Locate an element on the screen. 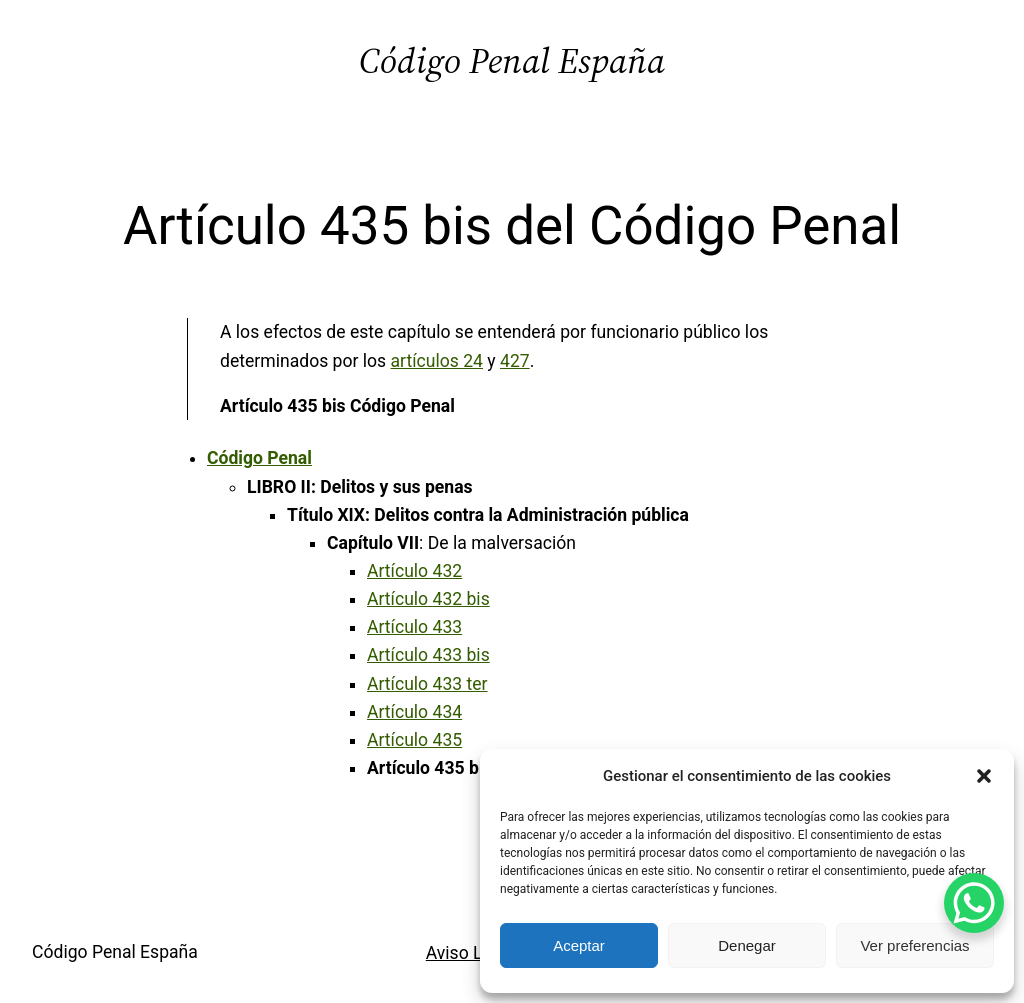 Image resolution: width=1024 pixels, height=1003 pixels. artículos 24 is located at coordinates (437, 361).